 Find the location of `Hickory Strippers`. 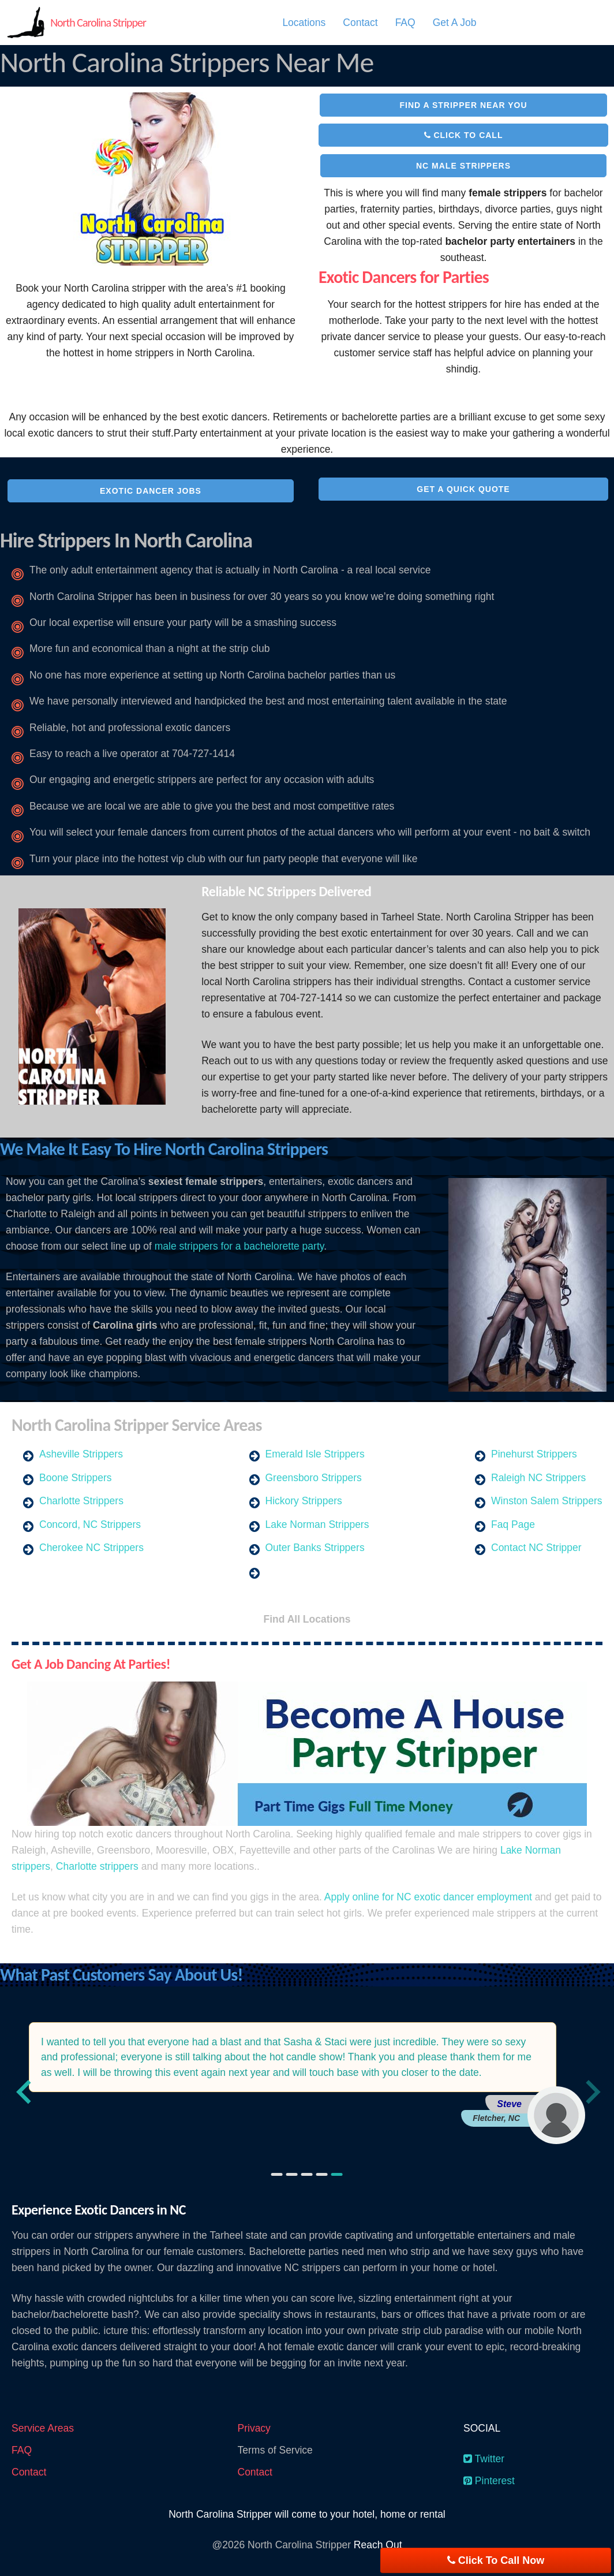

Hickory Strippers is located at coordinates (303, 1501).